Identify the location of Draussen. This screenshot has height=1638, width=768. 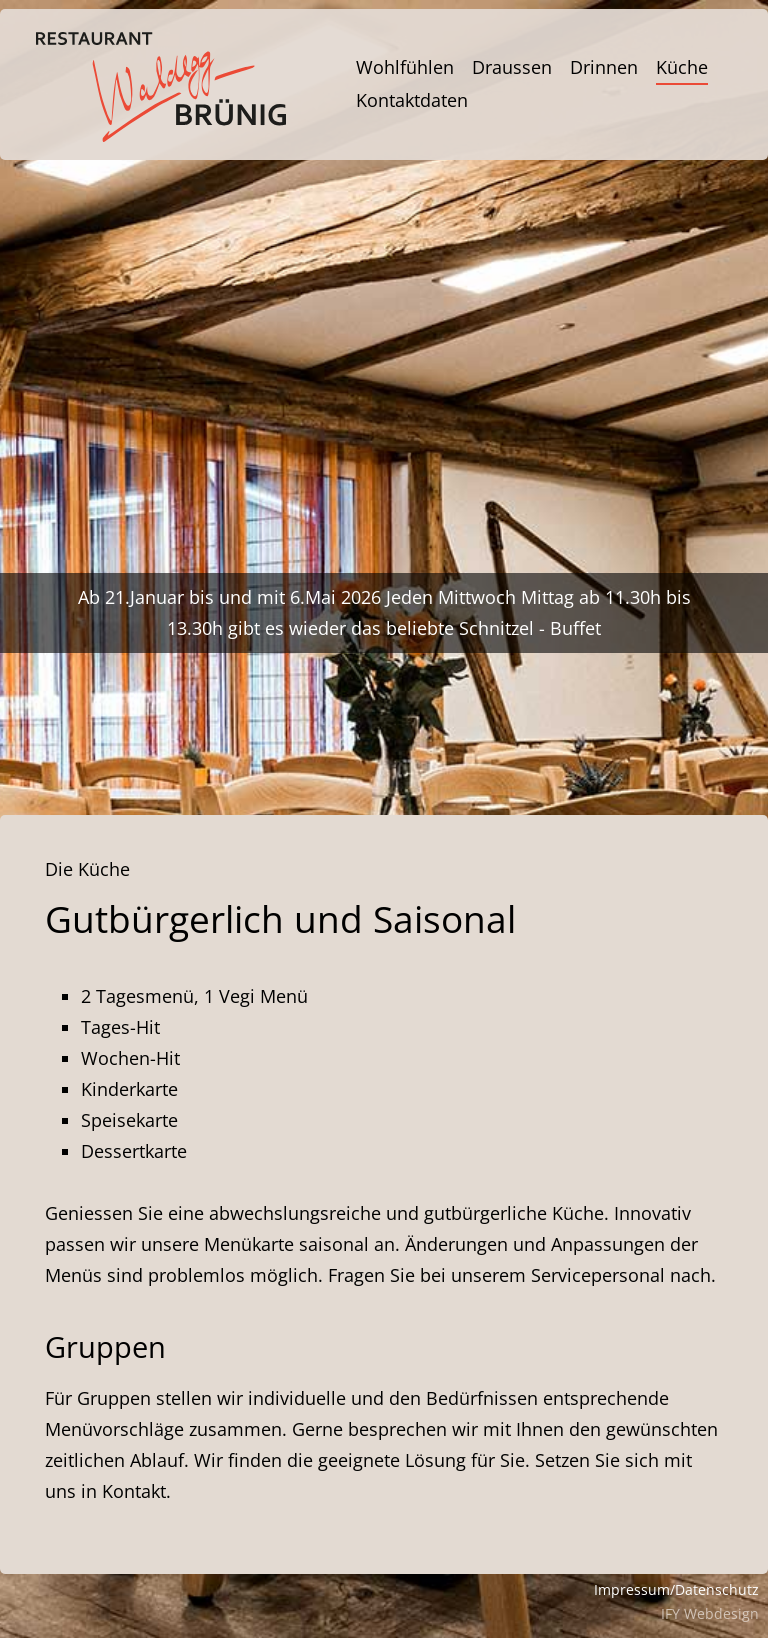
(512, 67).